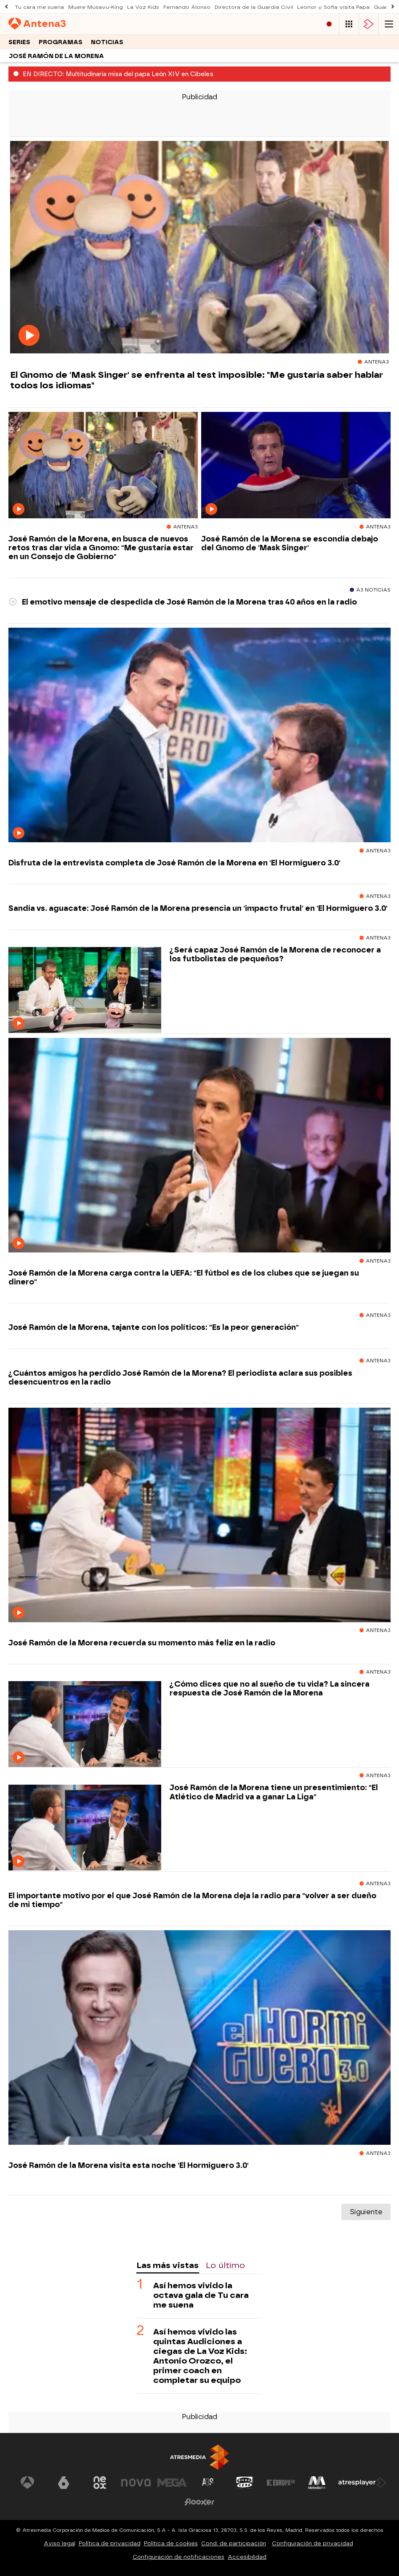 The height and width of the screenshot is (2576, 399). Describe the element at coordinates (63, 2482) in the screenshot. I see `[Visitar el sitio web de laSexta]` at that location.